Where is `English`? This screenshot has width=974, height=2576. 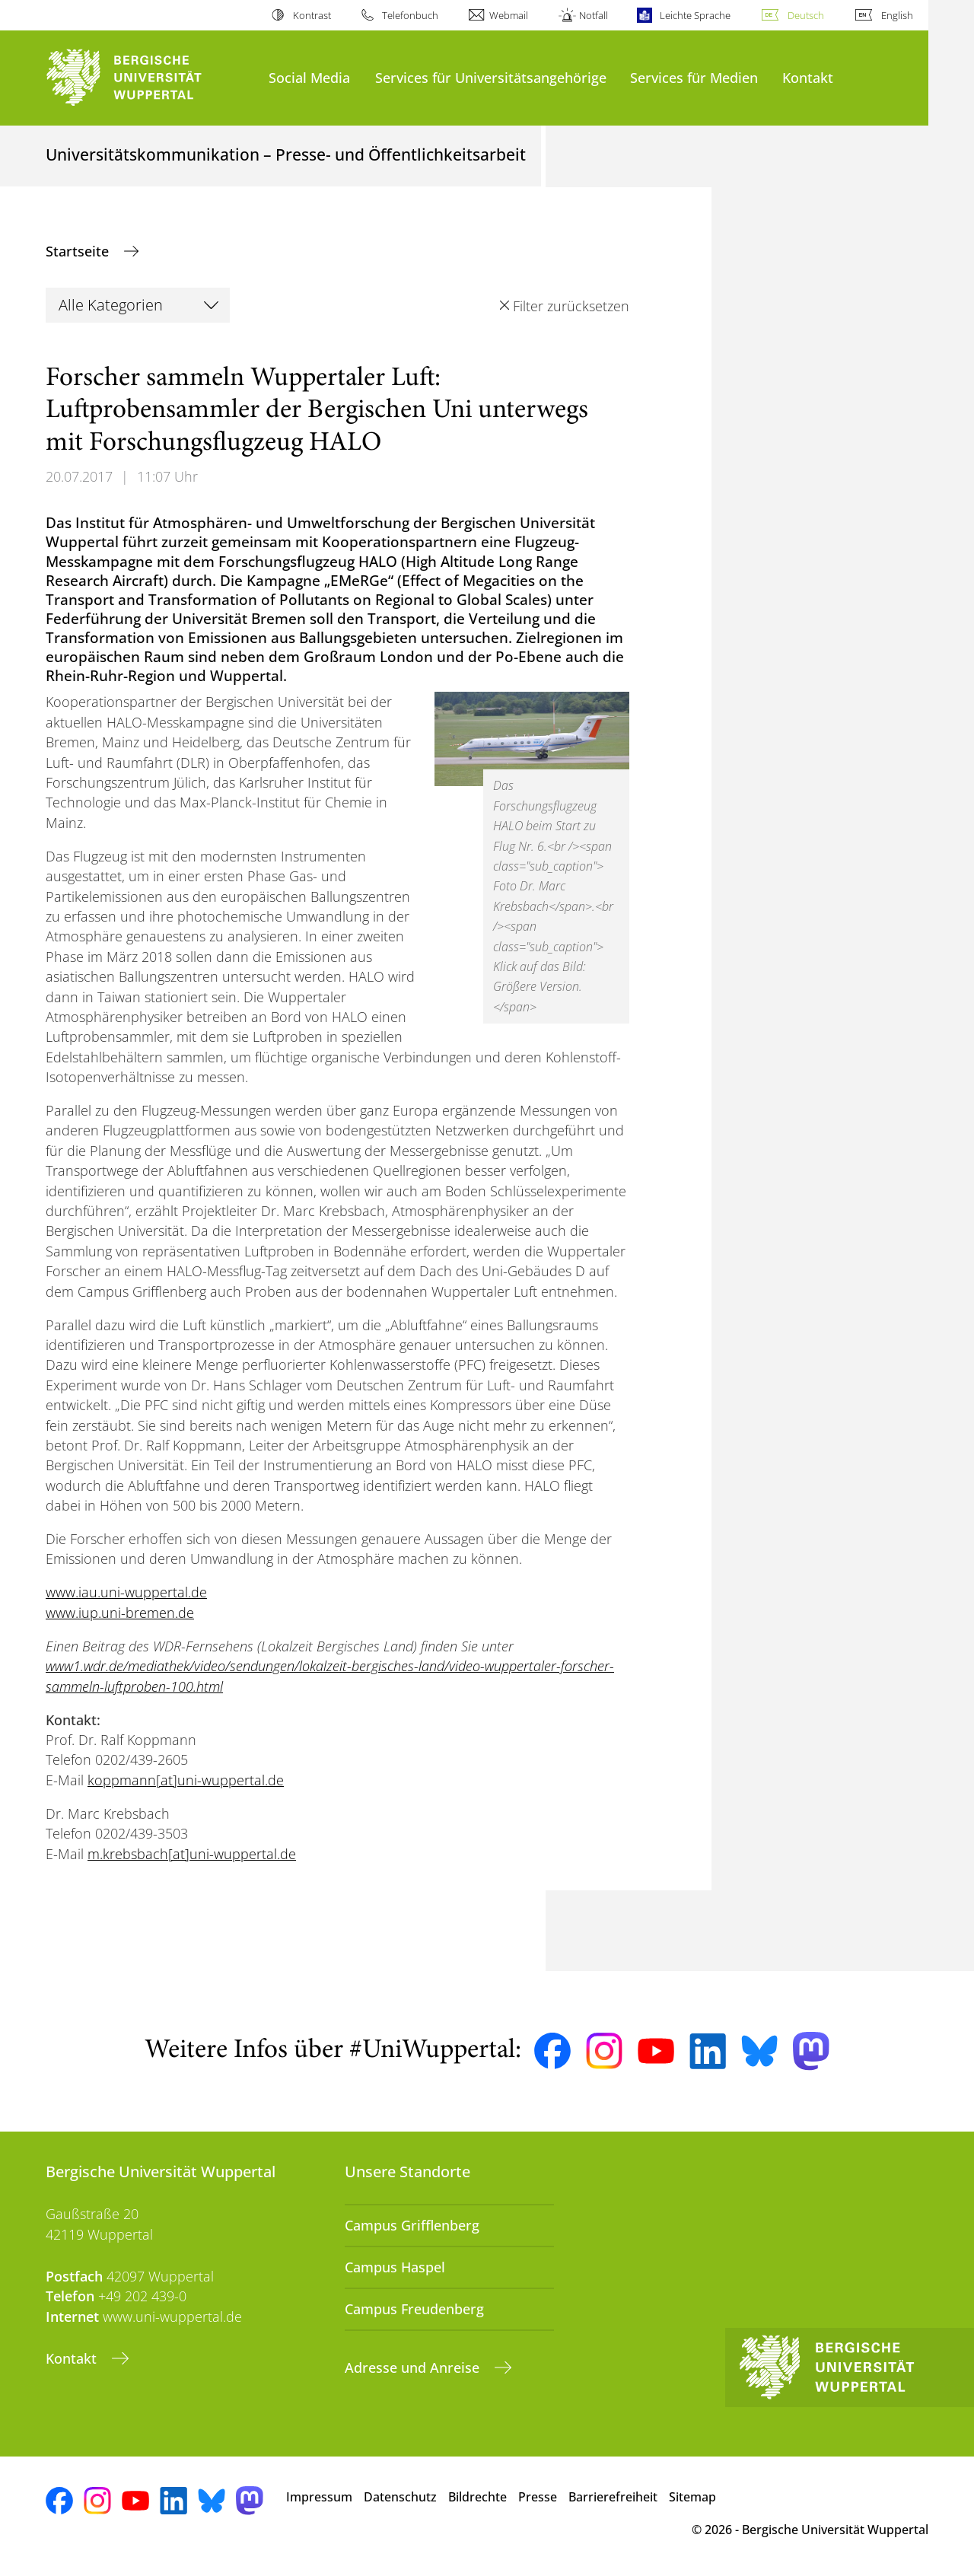
English is located at coordinates (897, 15).